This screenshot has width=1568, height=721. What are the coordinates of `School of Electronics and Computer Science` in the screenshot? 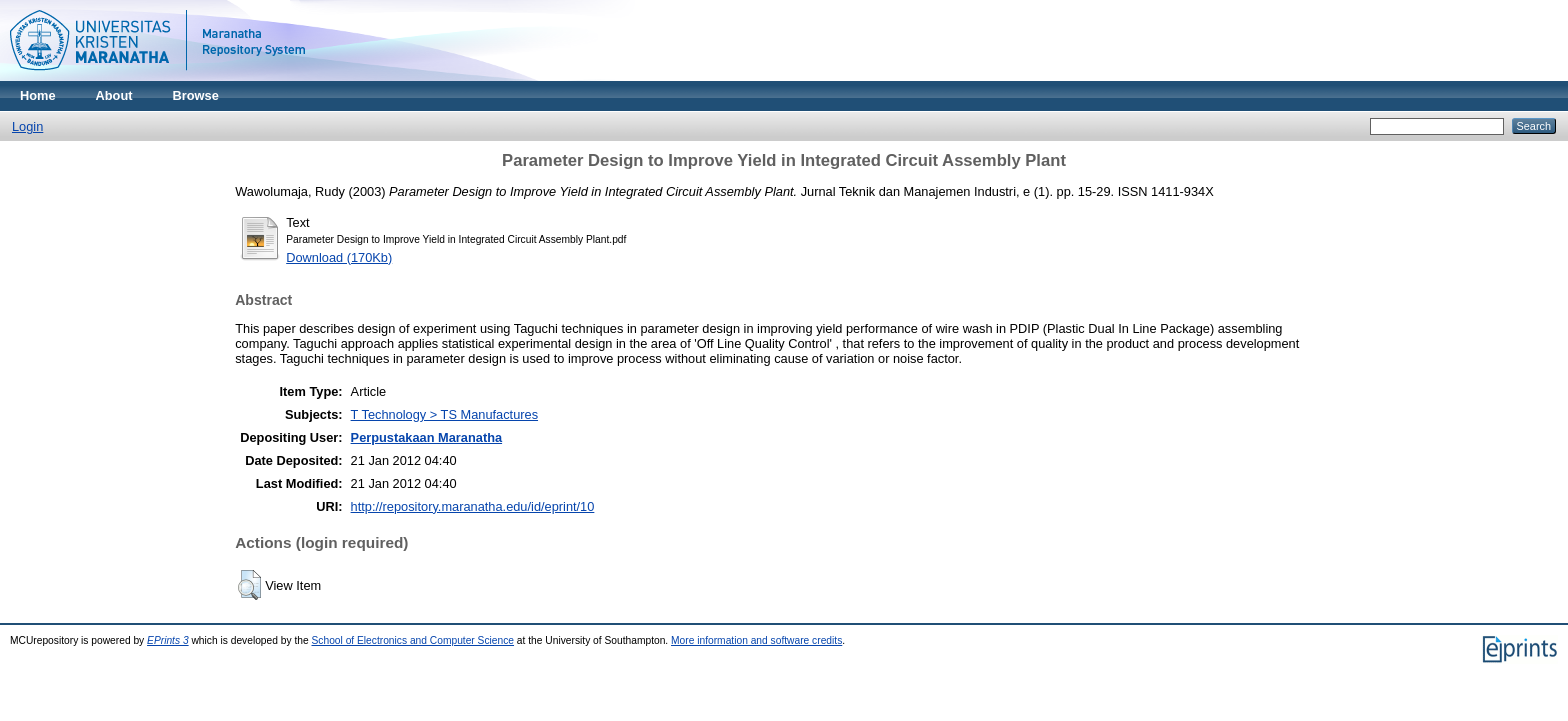 It's located at (413, 640).